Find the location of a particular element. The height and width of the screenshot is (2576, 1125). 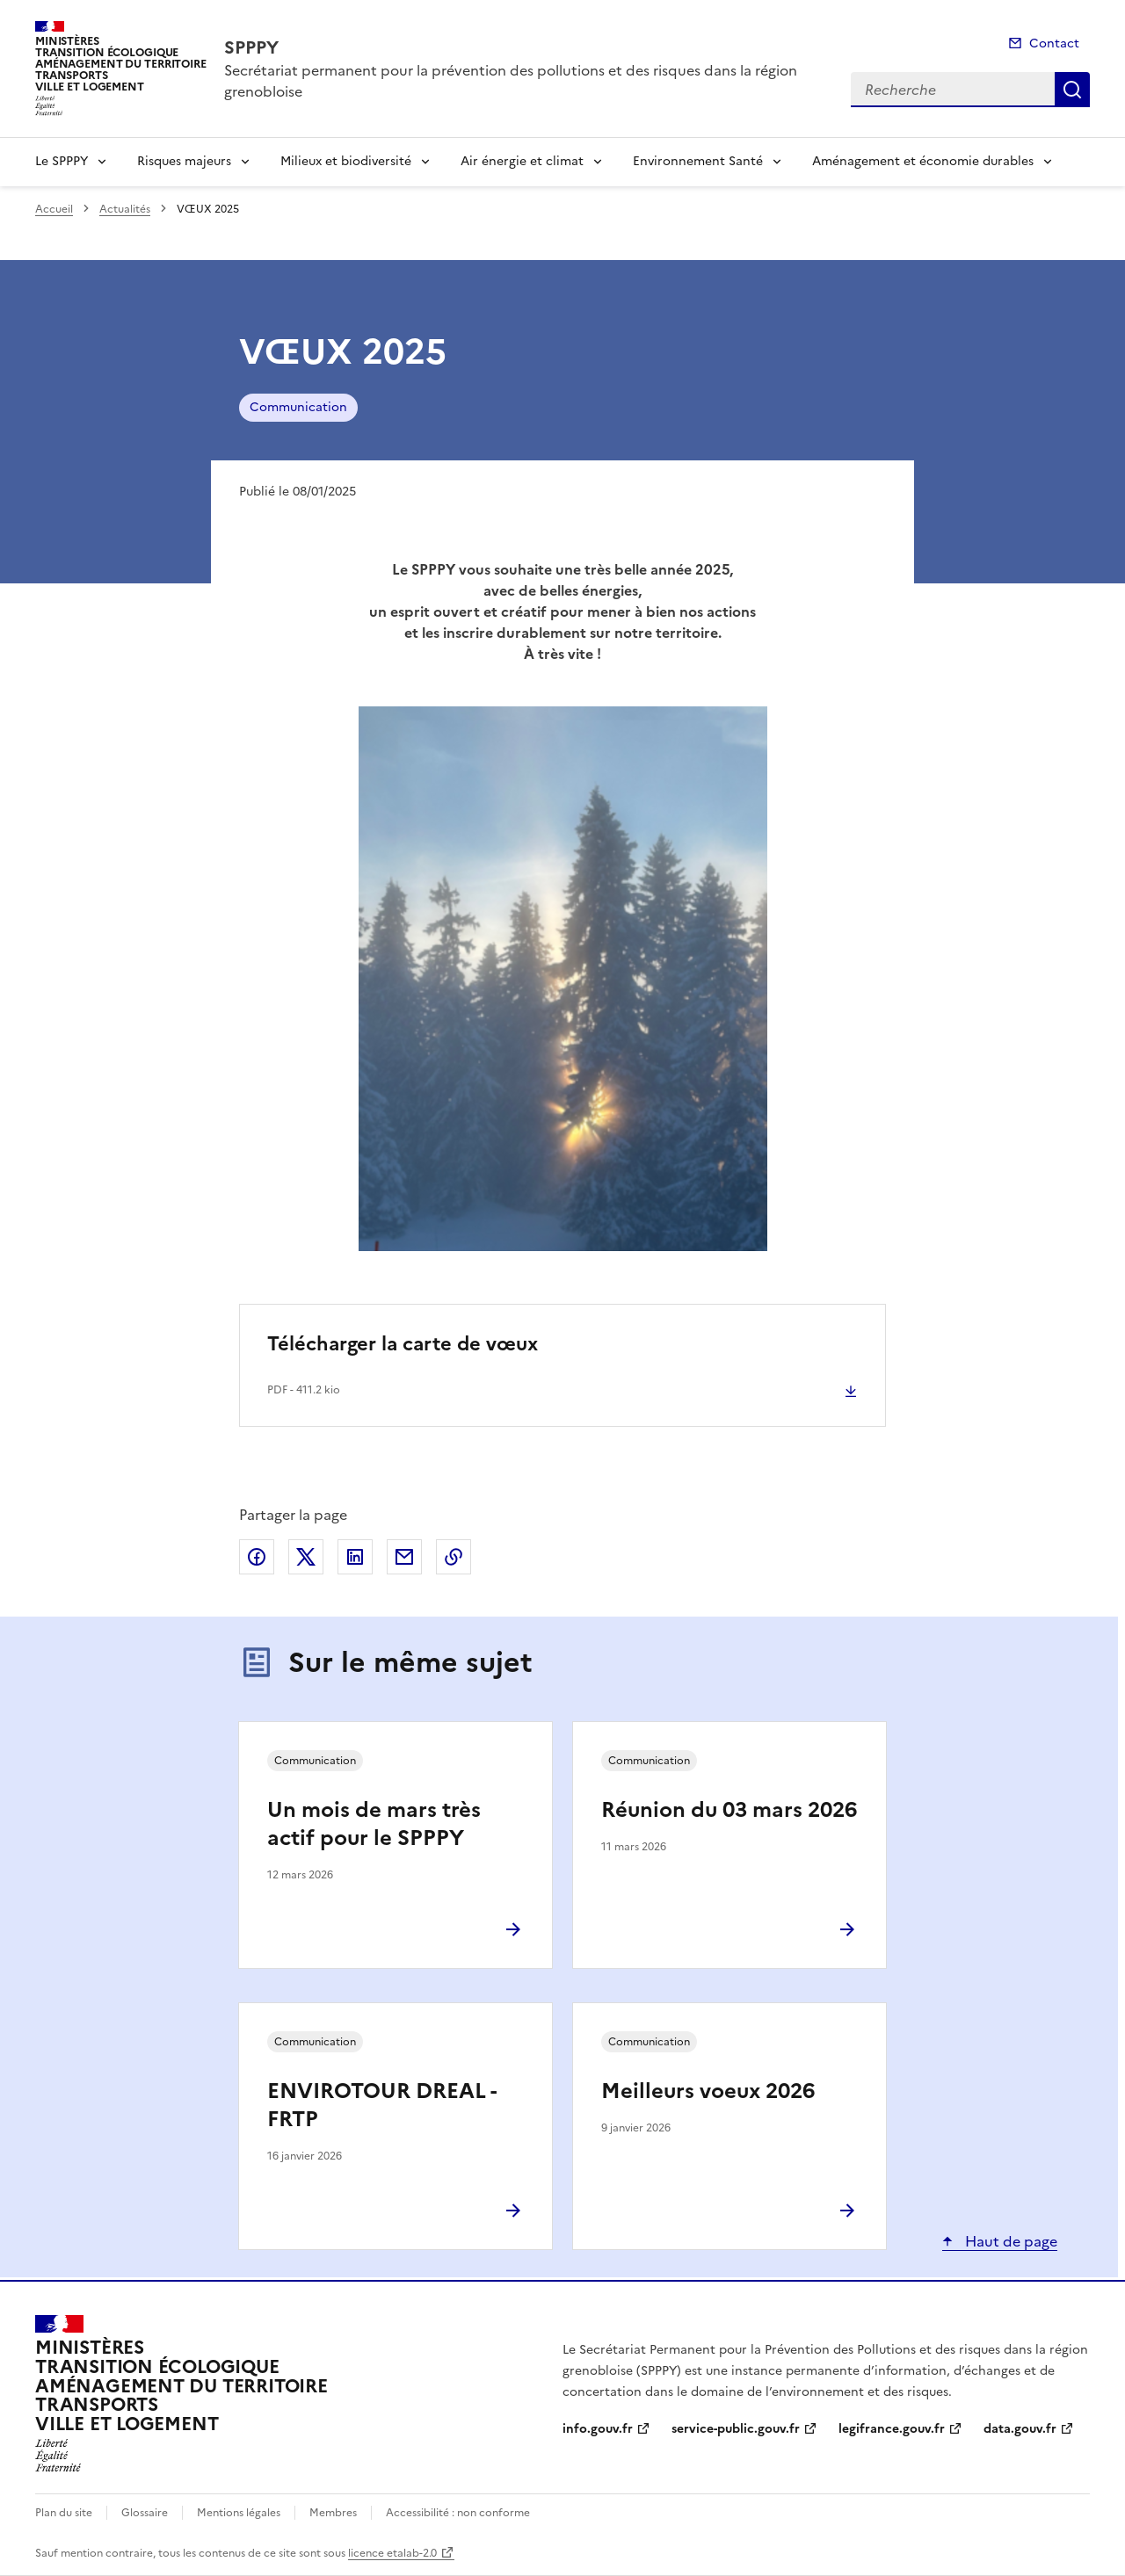

Plan du site is located at coordinates (63, 2513).